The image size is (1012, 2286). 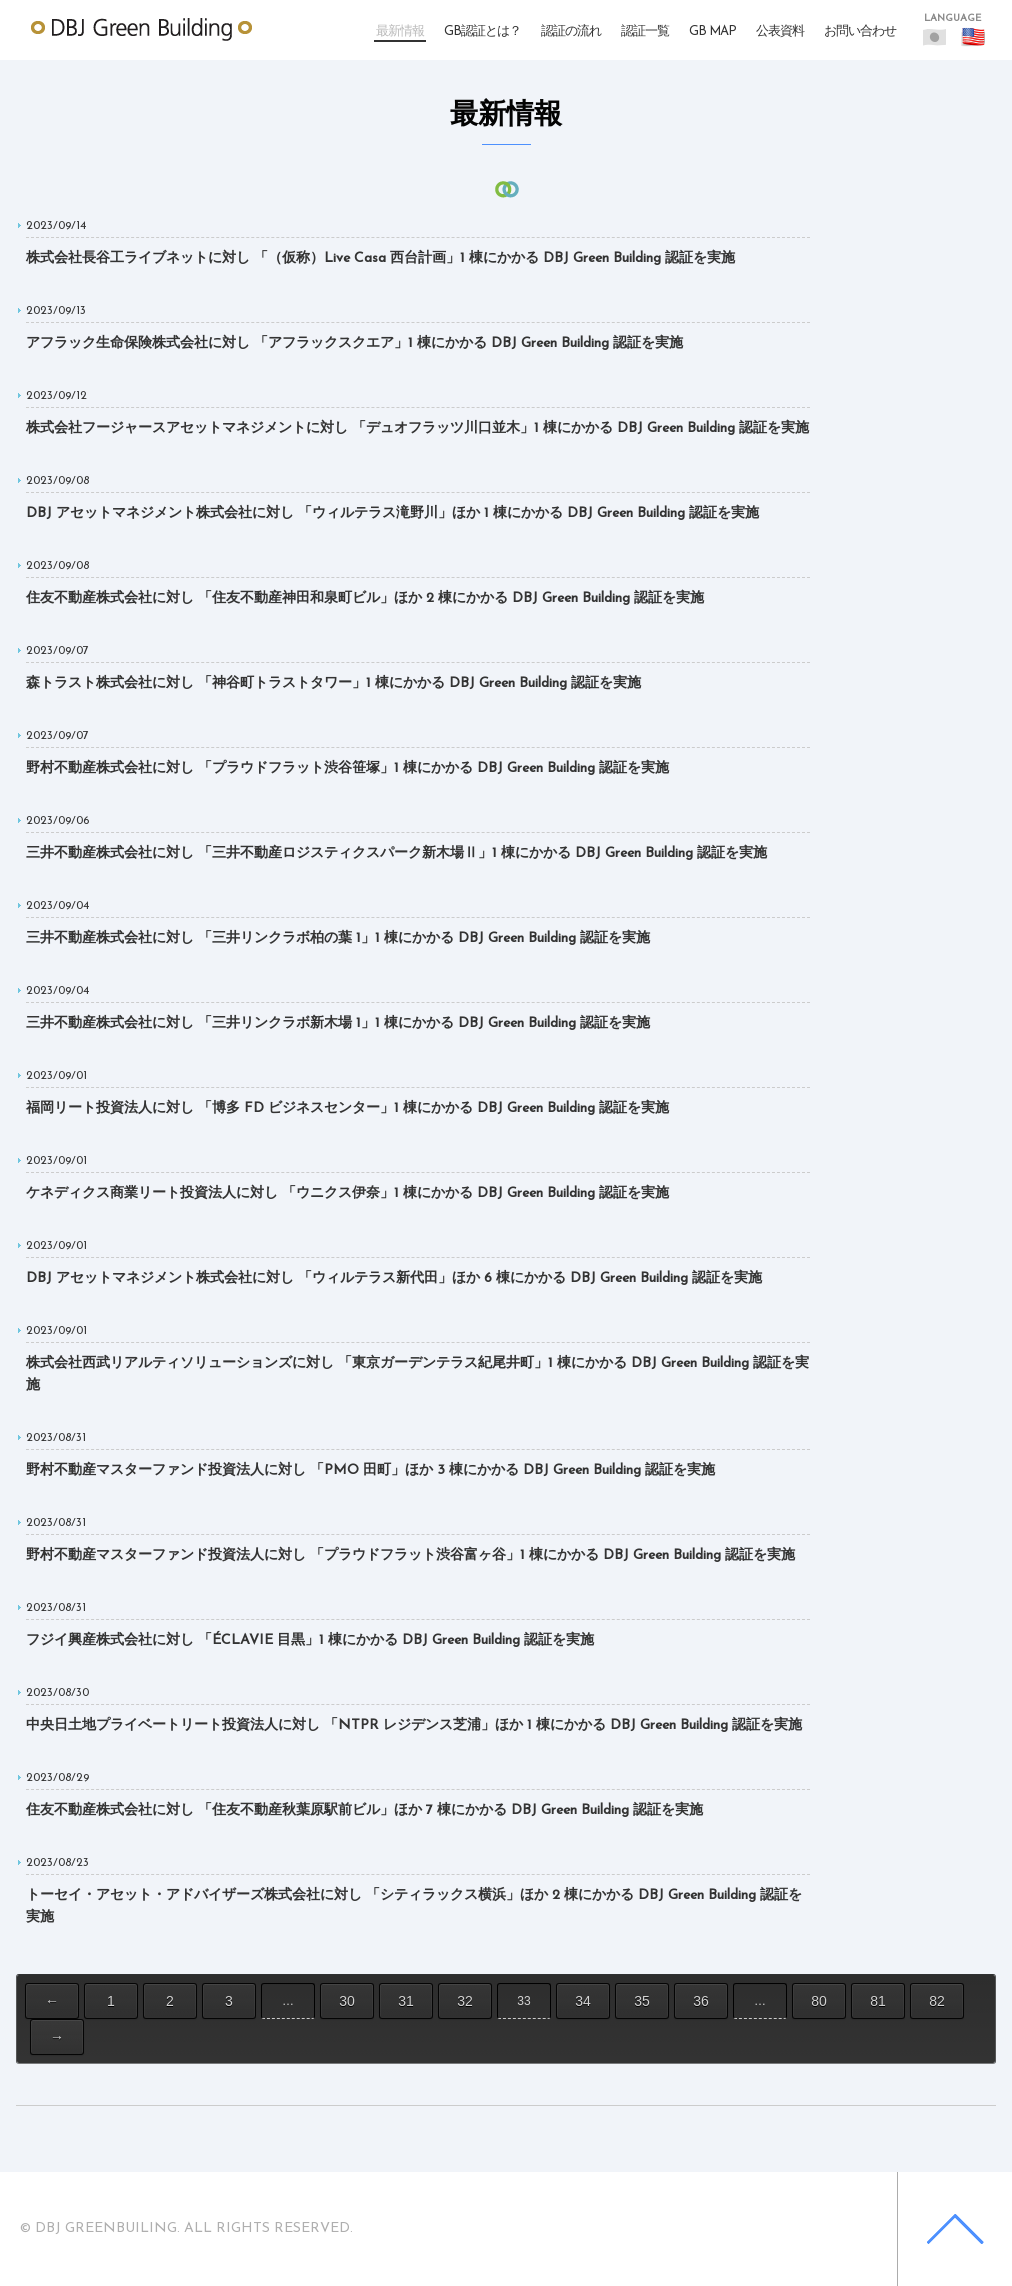 I want to click on 81, so click(x=878, y=2001).